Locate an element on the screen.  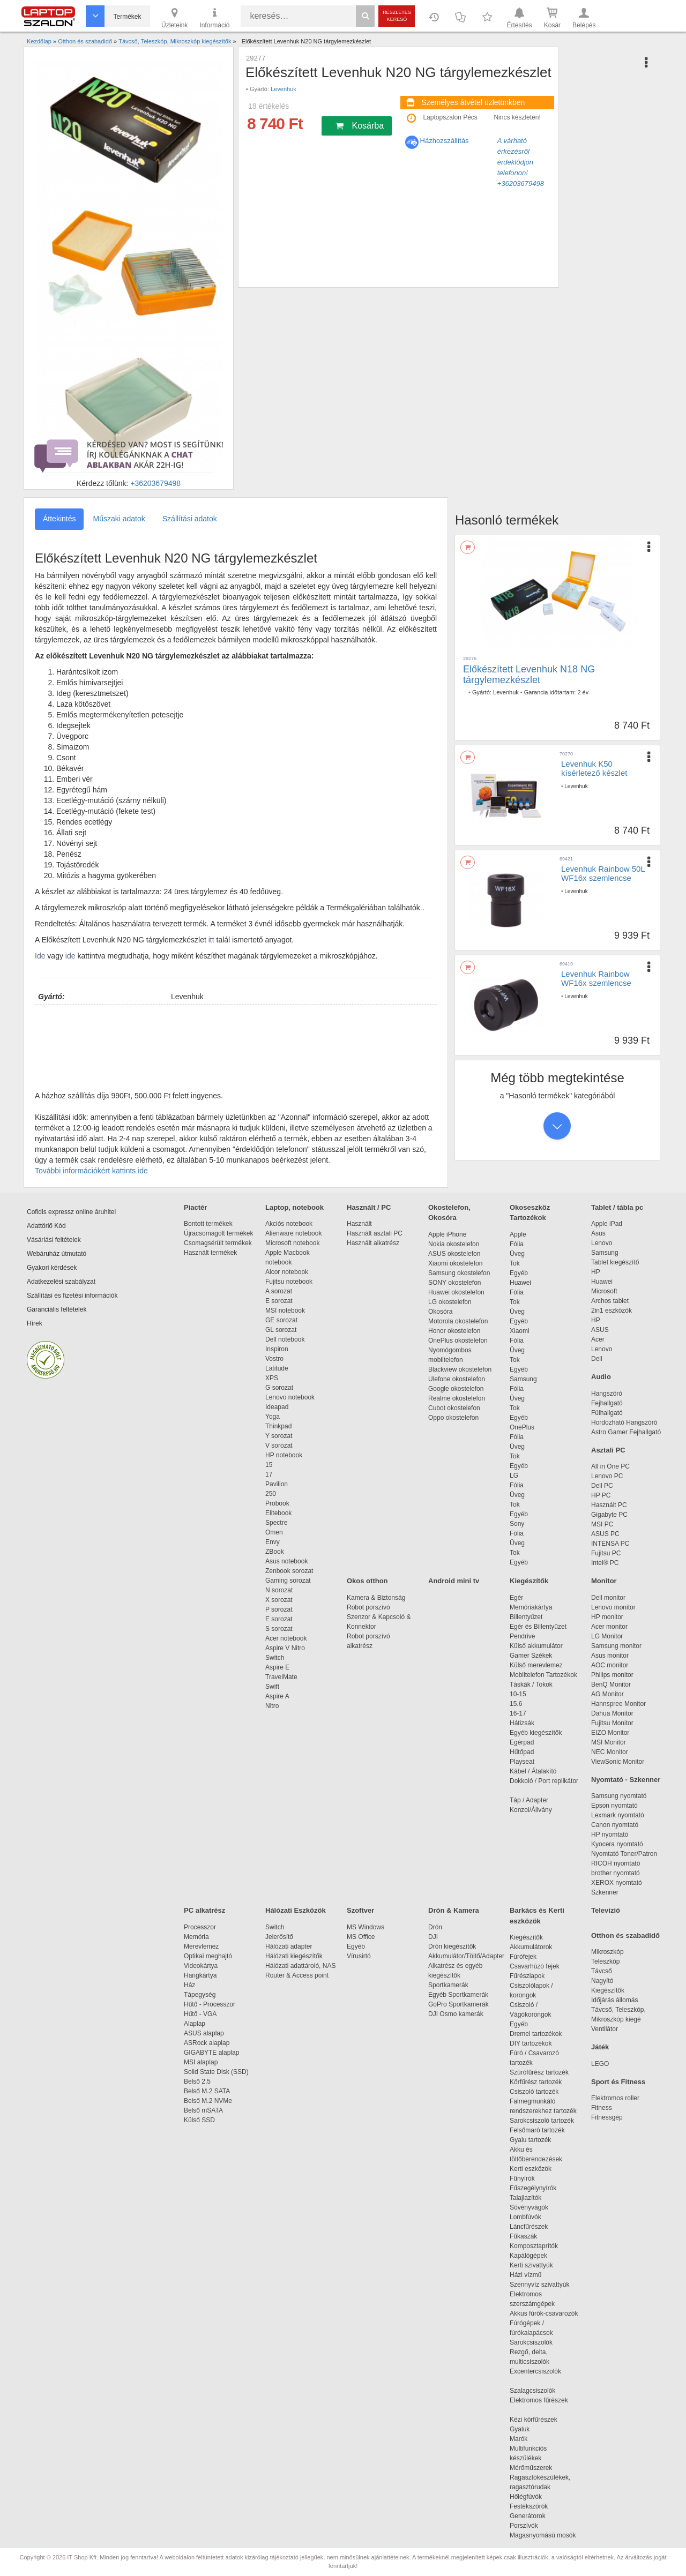
ASUS is located at coordinates (600, 1330).